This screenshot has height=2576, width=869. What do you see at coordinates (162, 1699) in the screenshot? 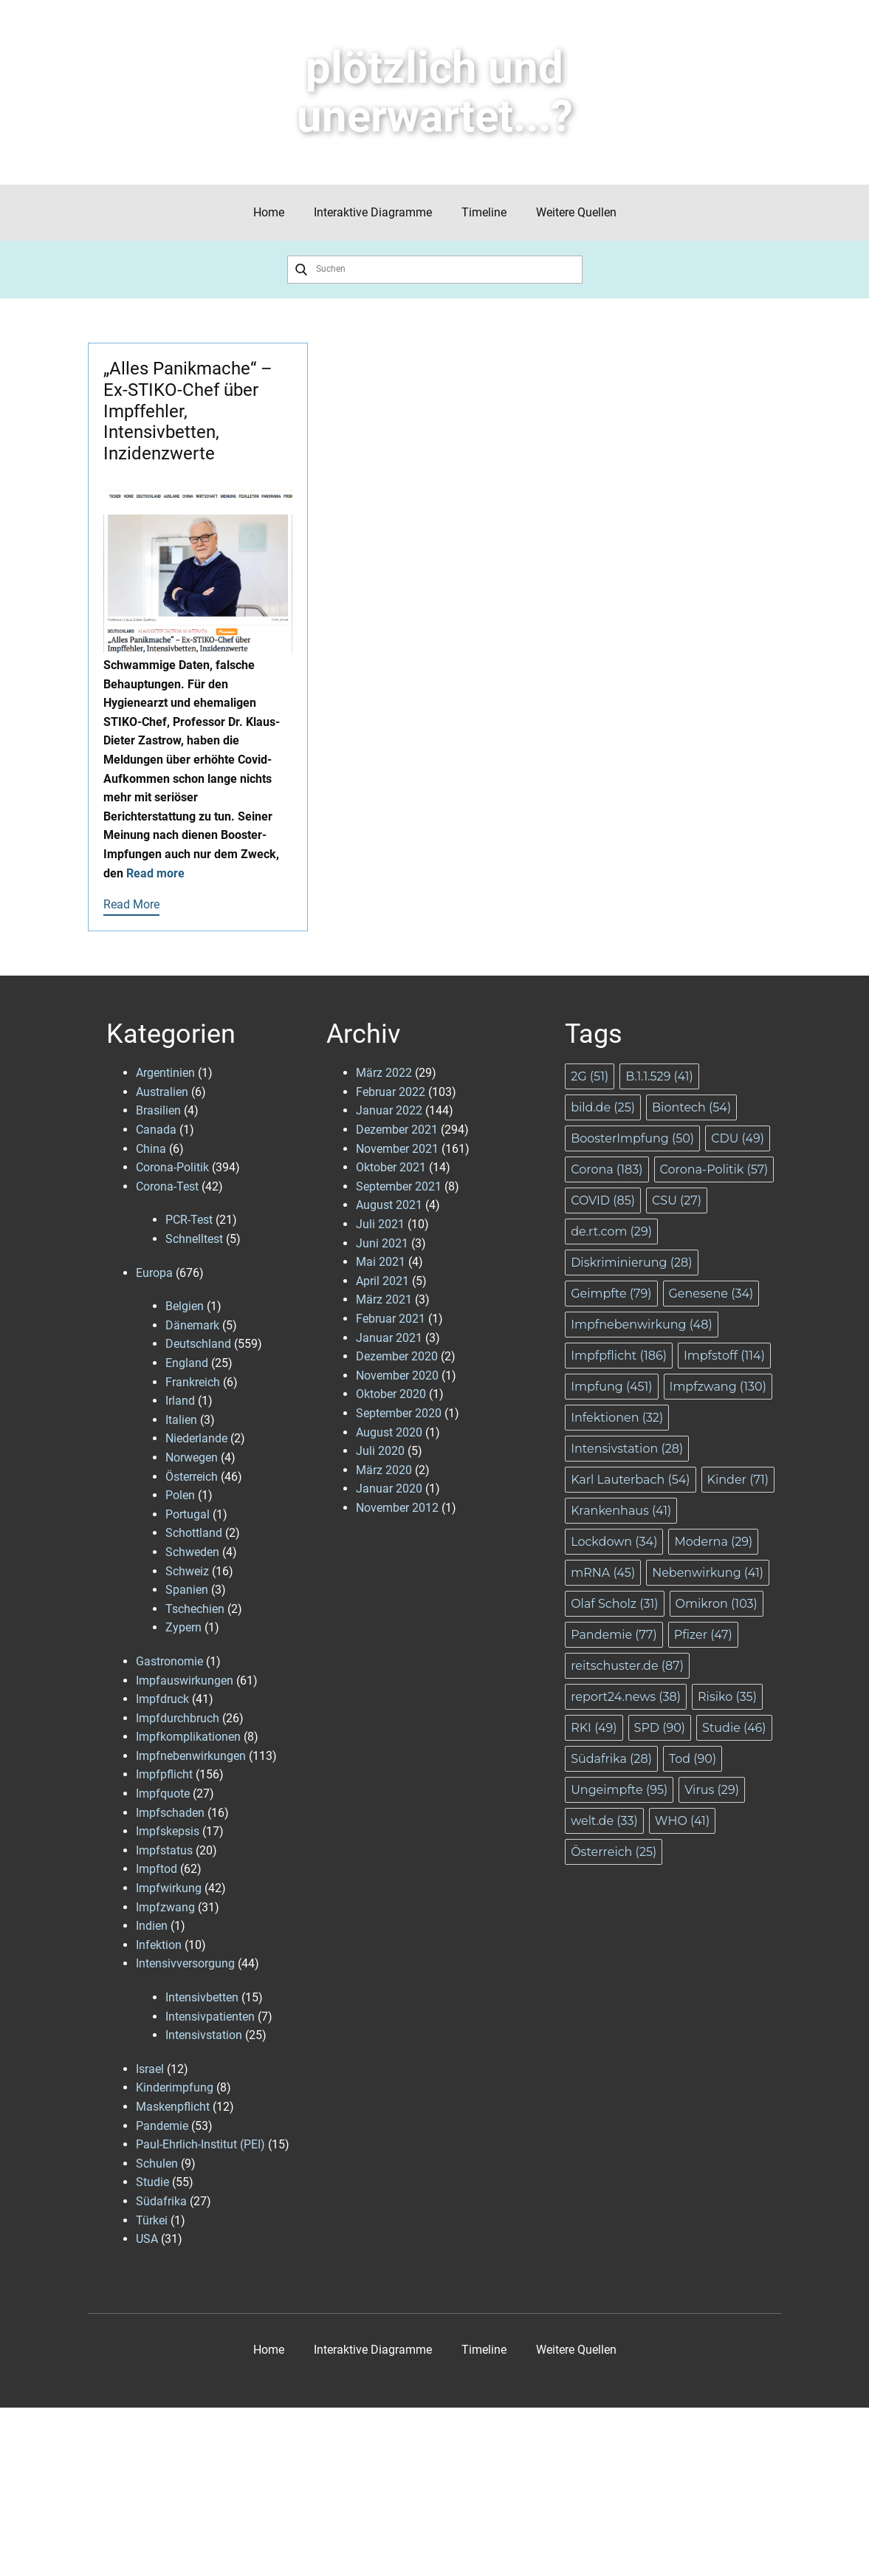
I see `Impfdruck` at bounding box center [162, 1699].